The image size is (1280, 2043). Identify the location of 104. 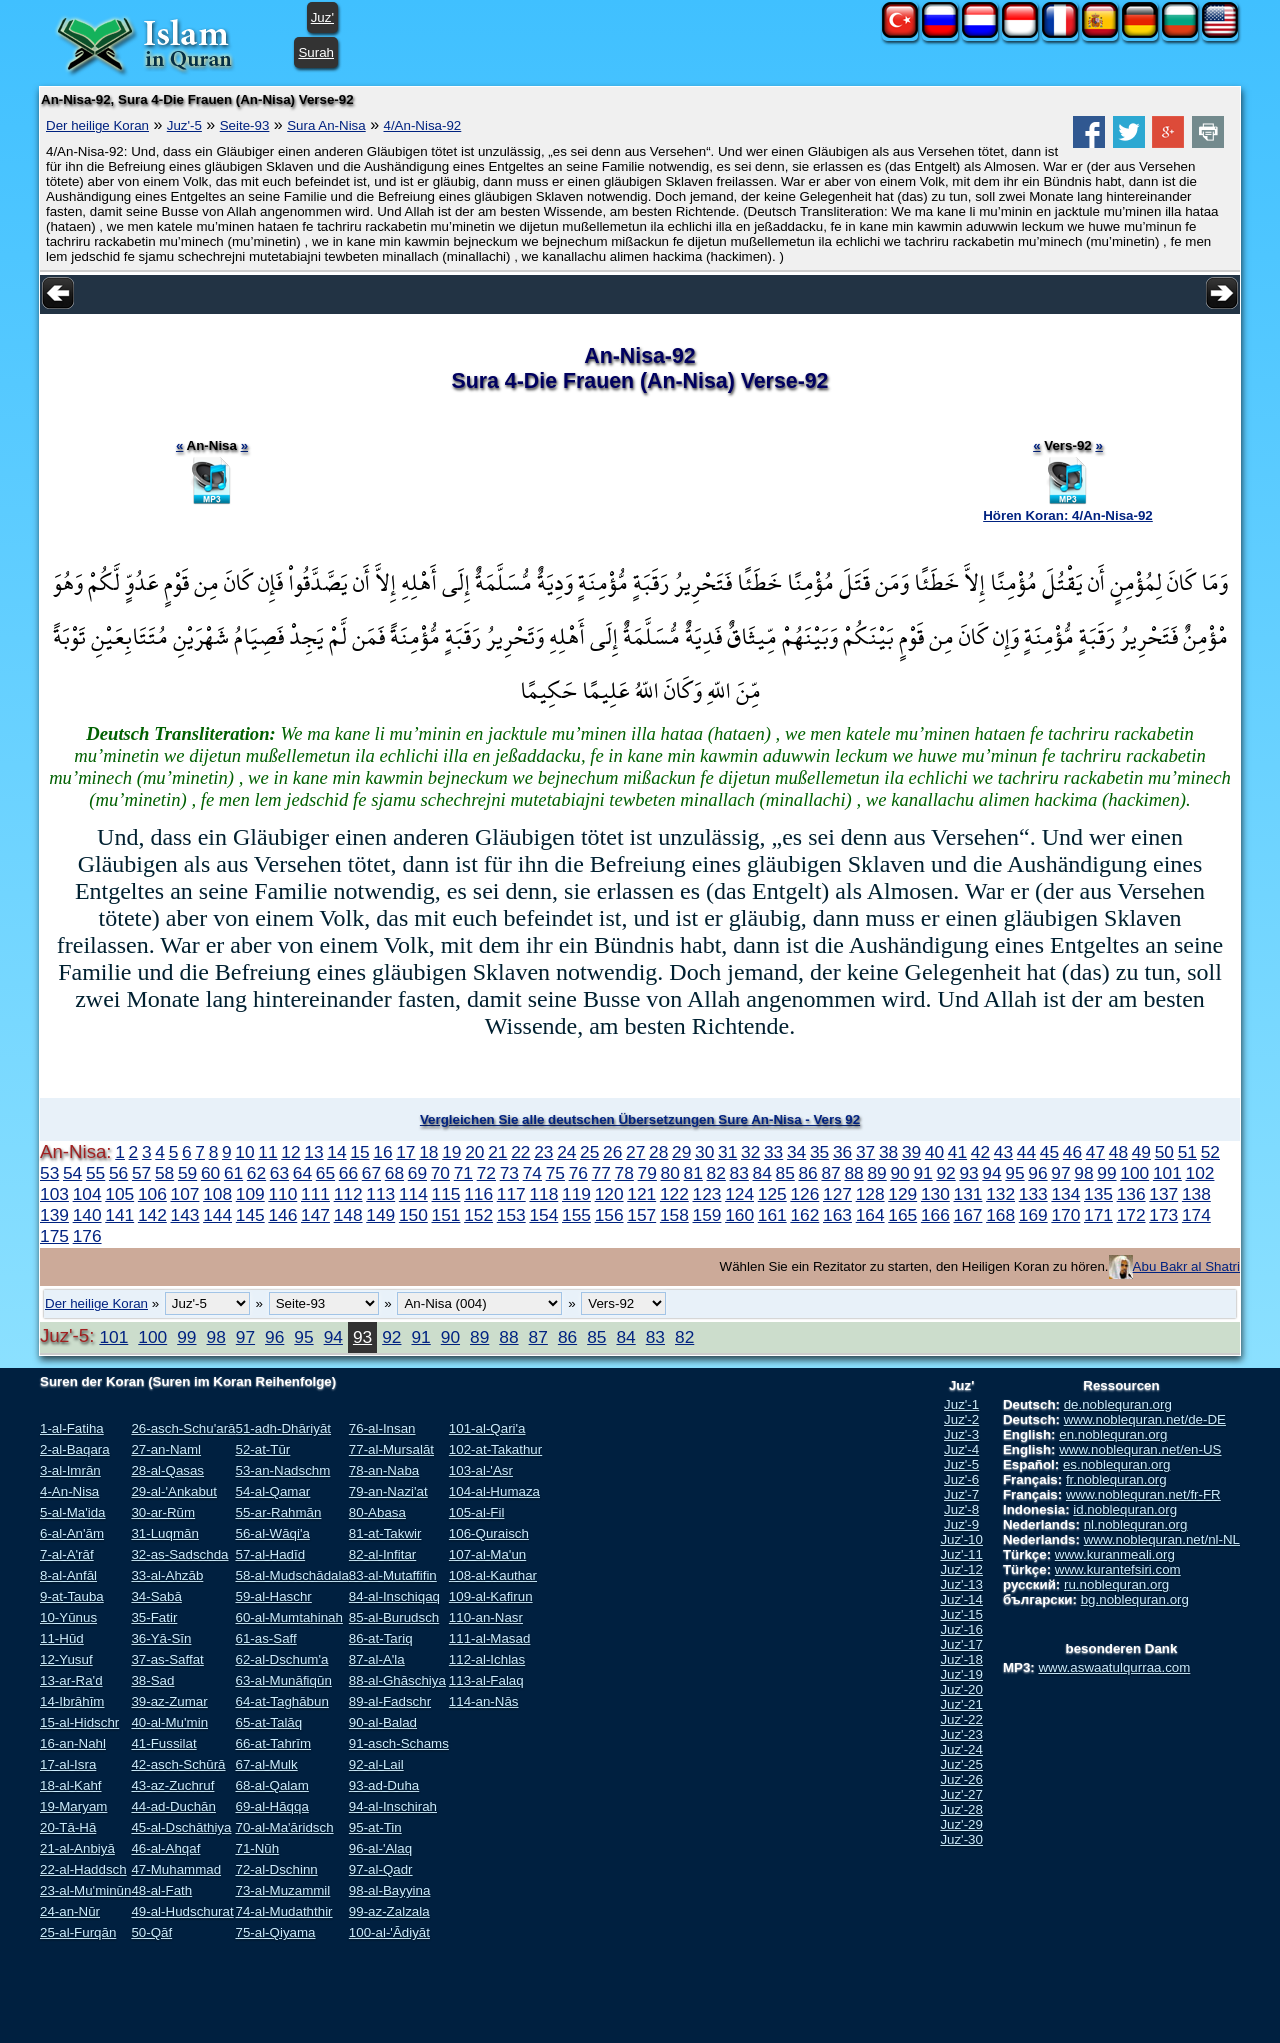
(87, 1194).